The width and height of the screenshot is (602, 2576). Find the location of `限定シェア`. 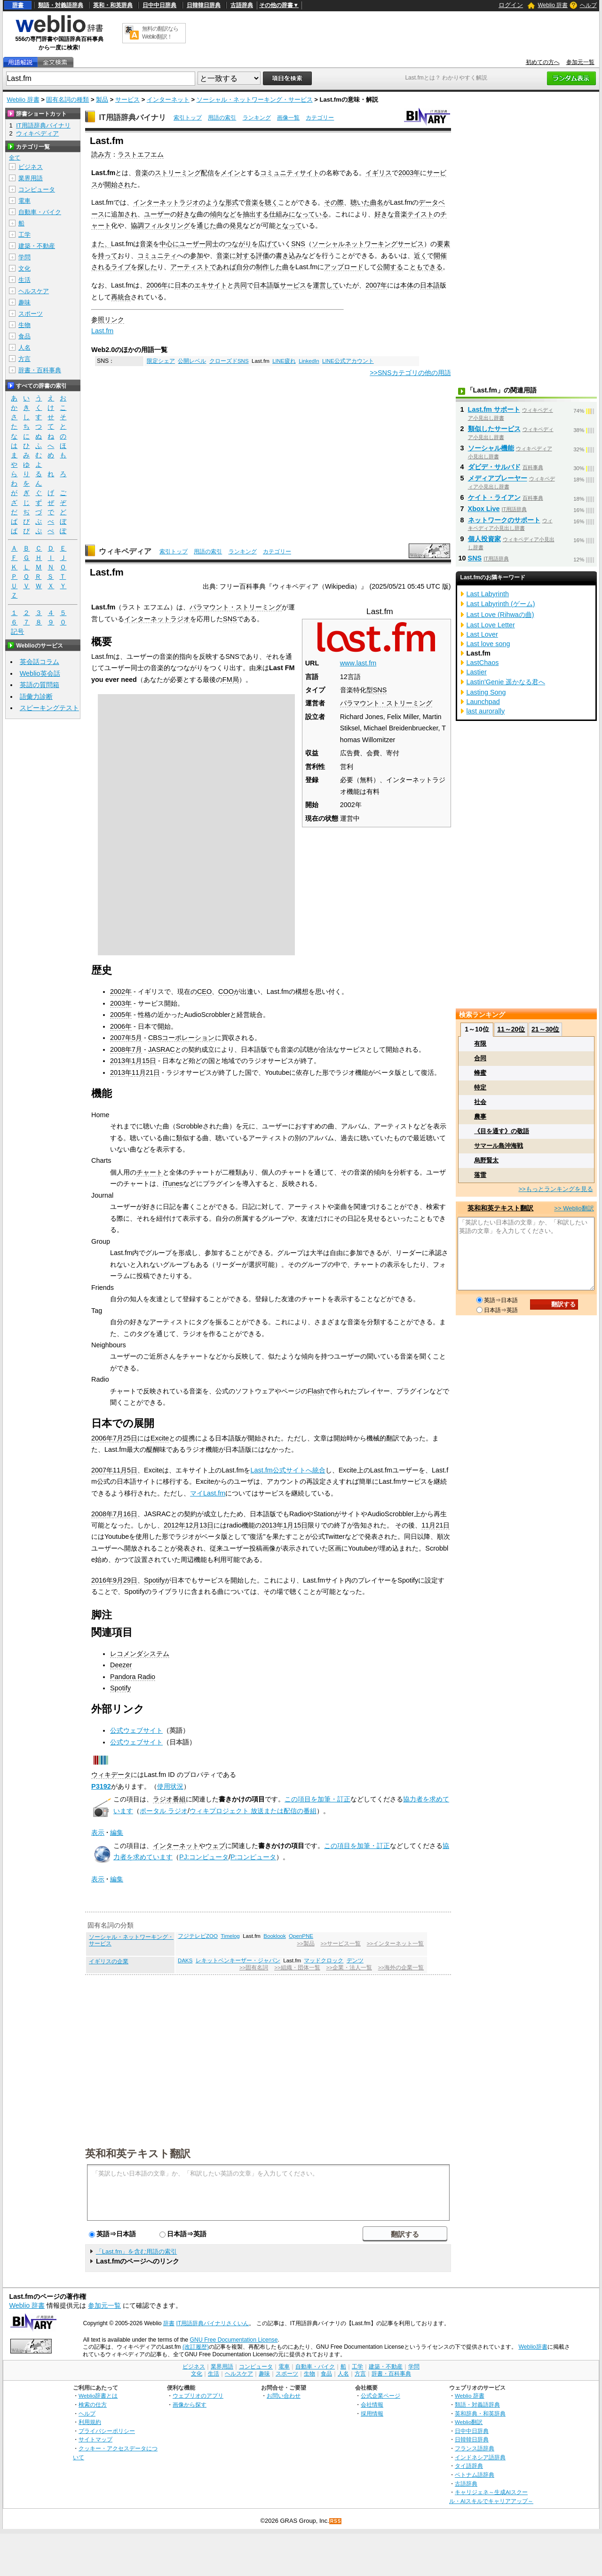

限定シェア is located at coordinates (161, 361).